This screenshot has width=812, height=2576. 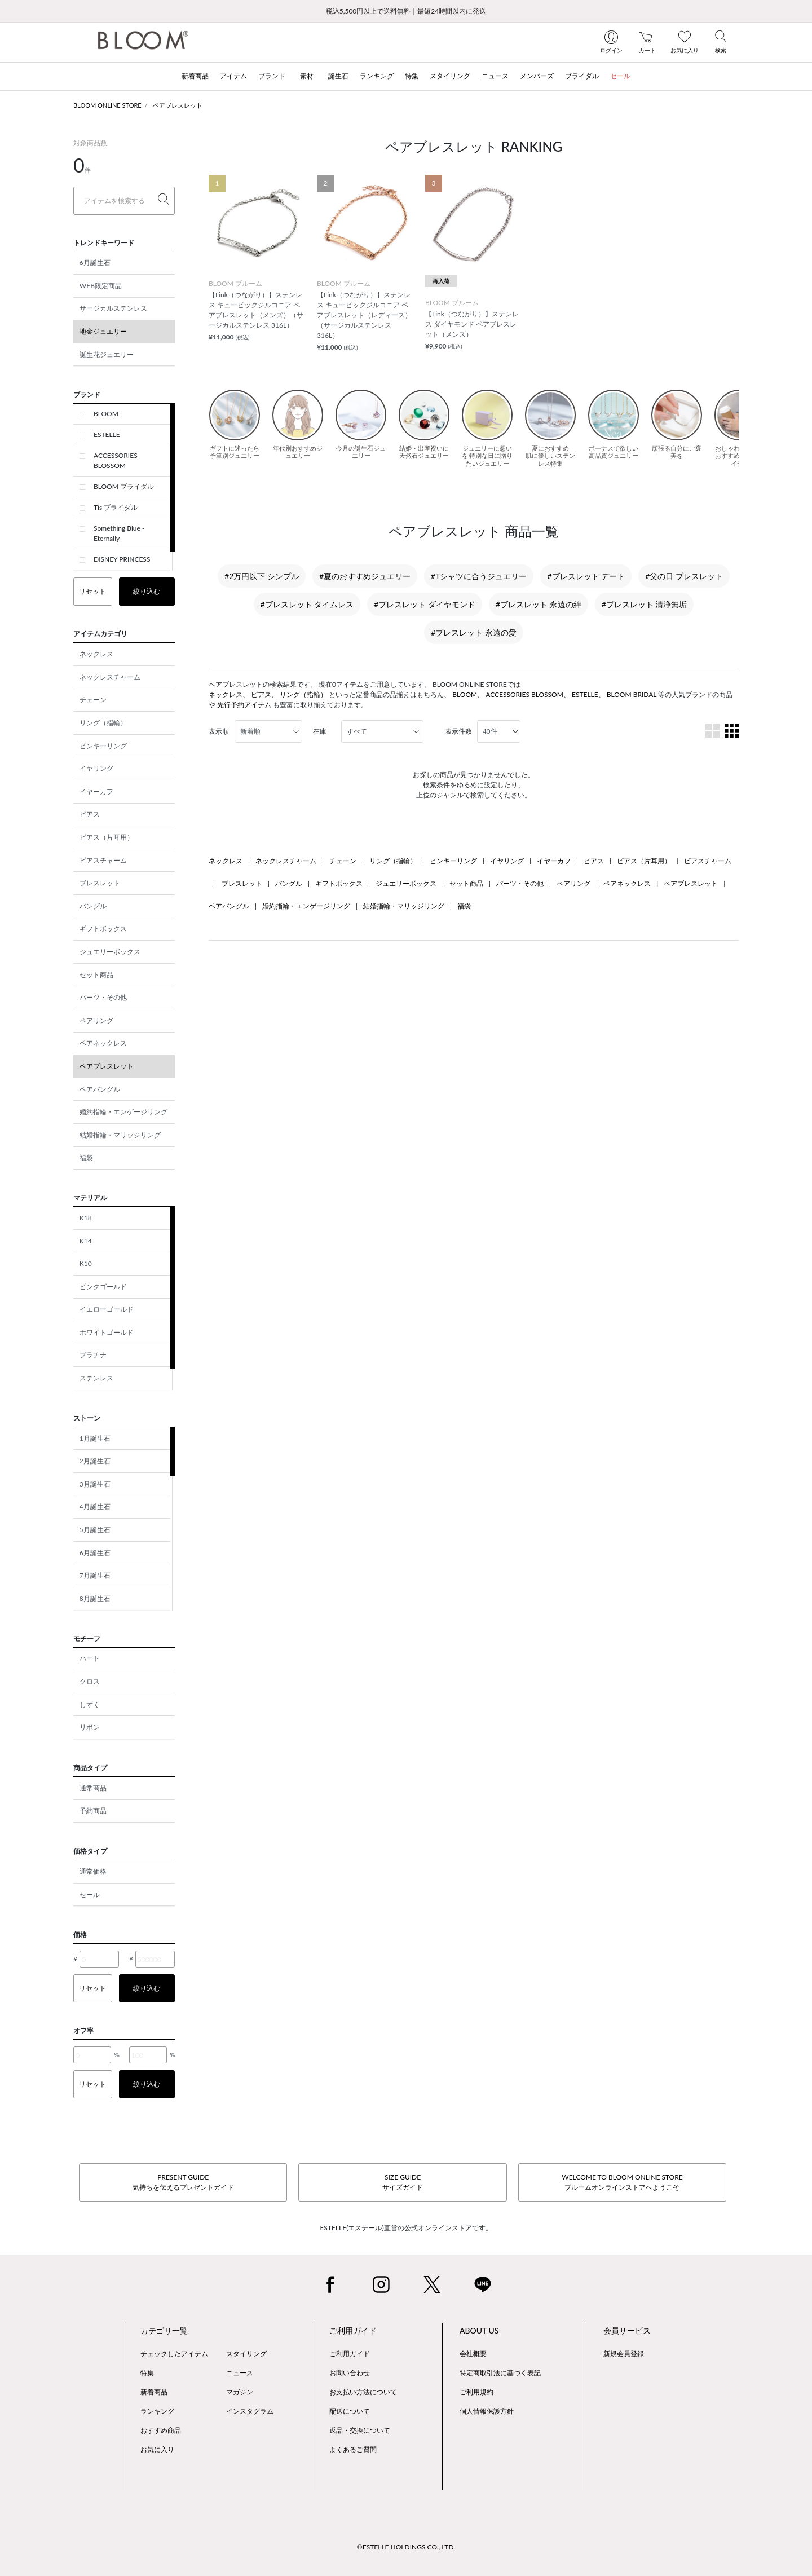 What do you see at coordinates (113, 308) in the screenshot?
I see `サージカルステンレス` at bounding box center [113, 308].